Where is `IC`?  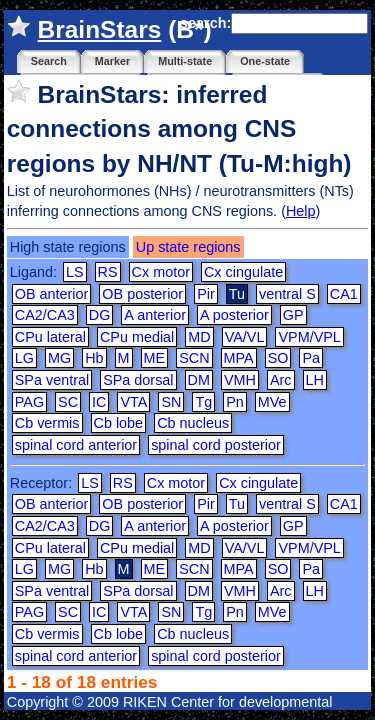
IC is located at coordinates (99, 402).